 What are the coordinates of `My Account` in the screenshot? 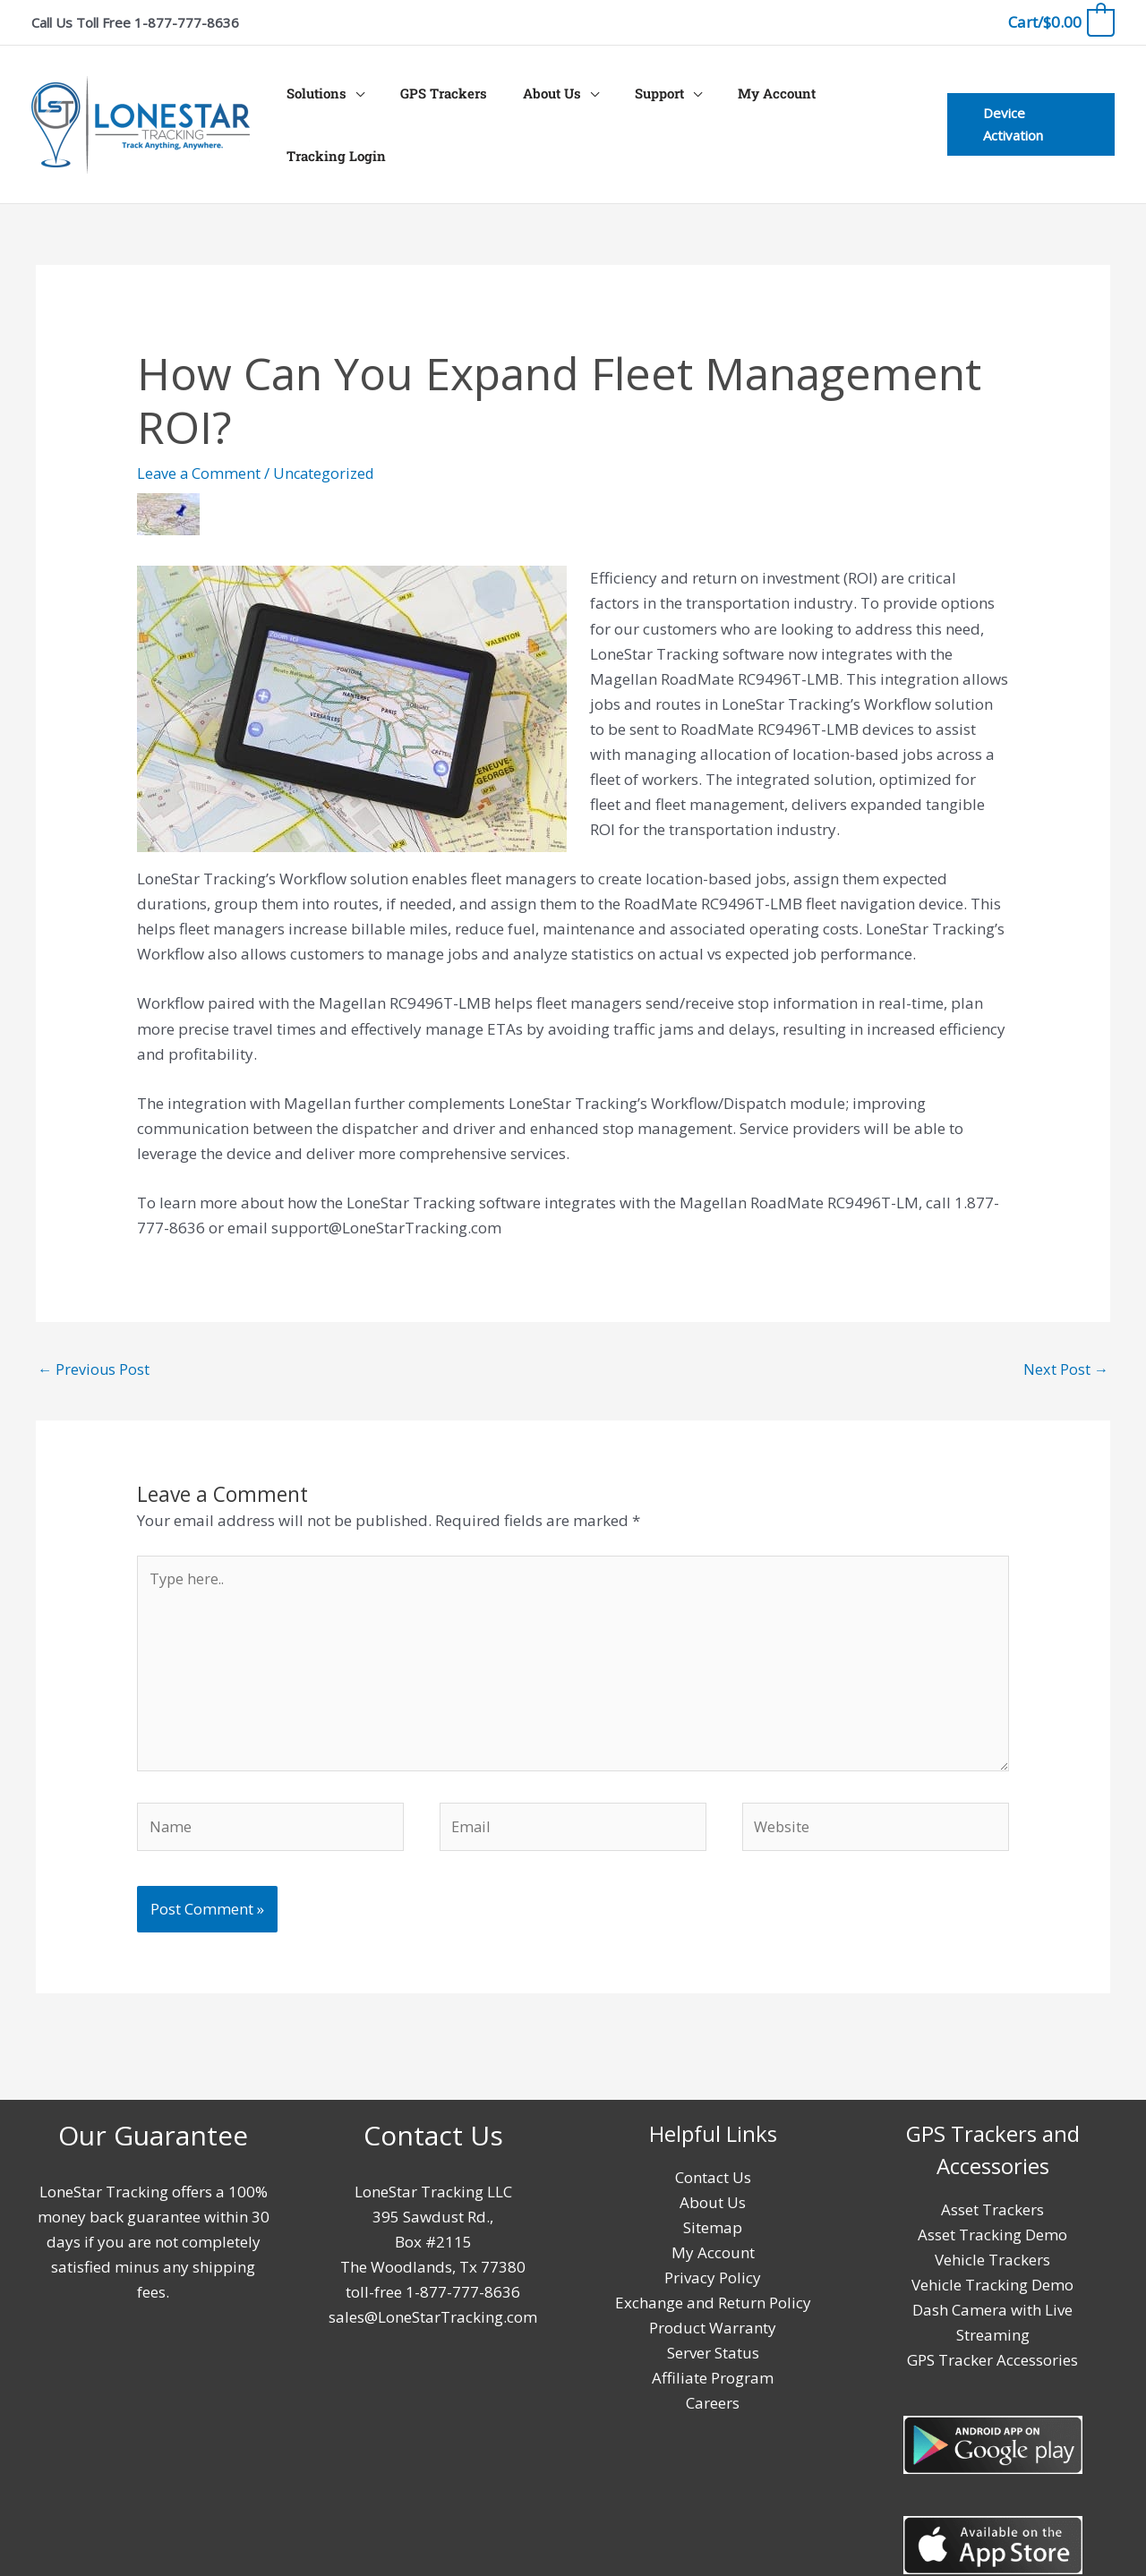 It's located at (740, 110).